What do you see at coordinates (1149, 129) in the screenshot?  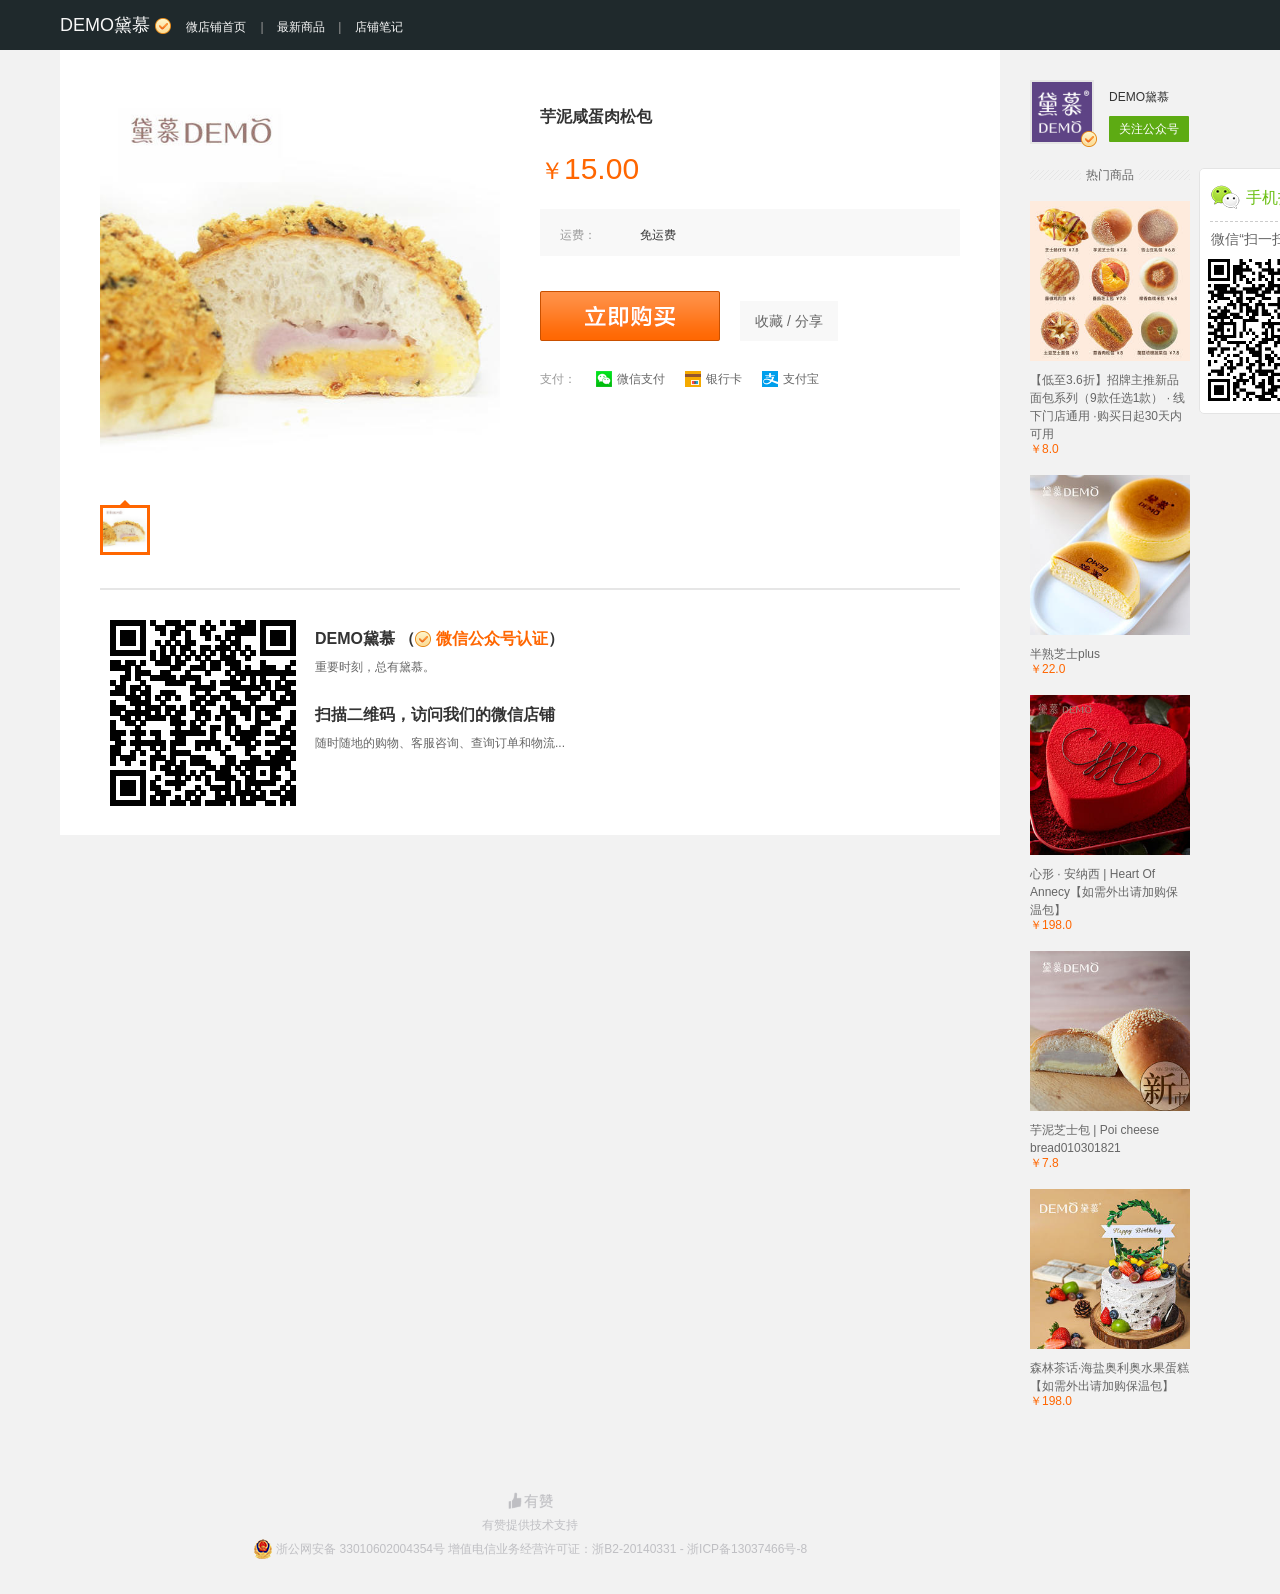 I see `关注公众号` at bounding box center [1149, 129].